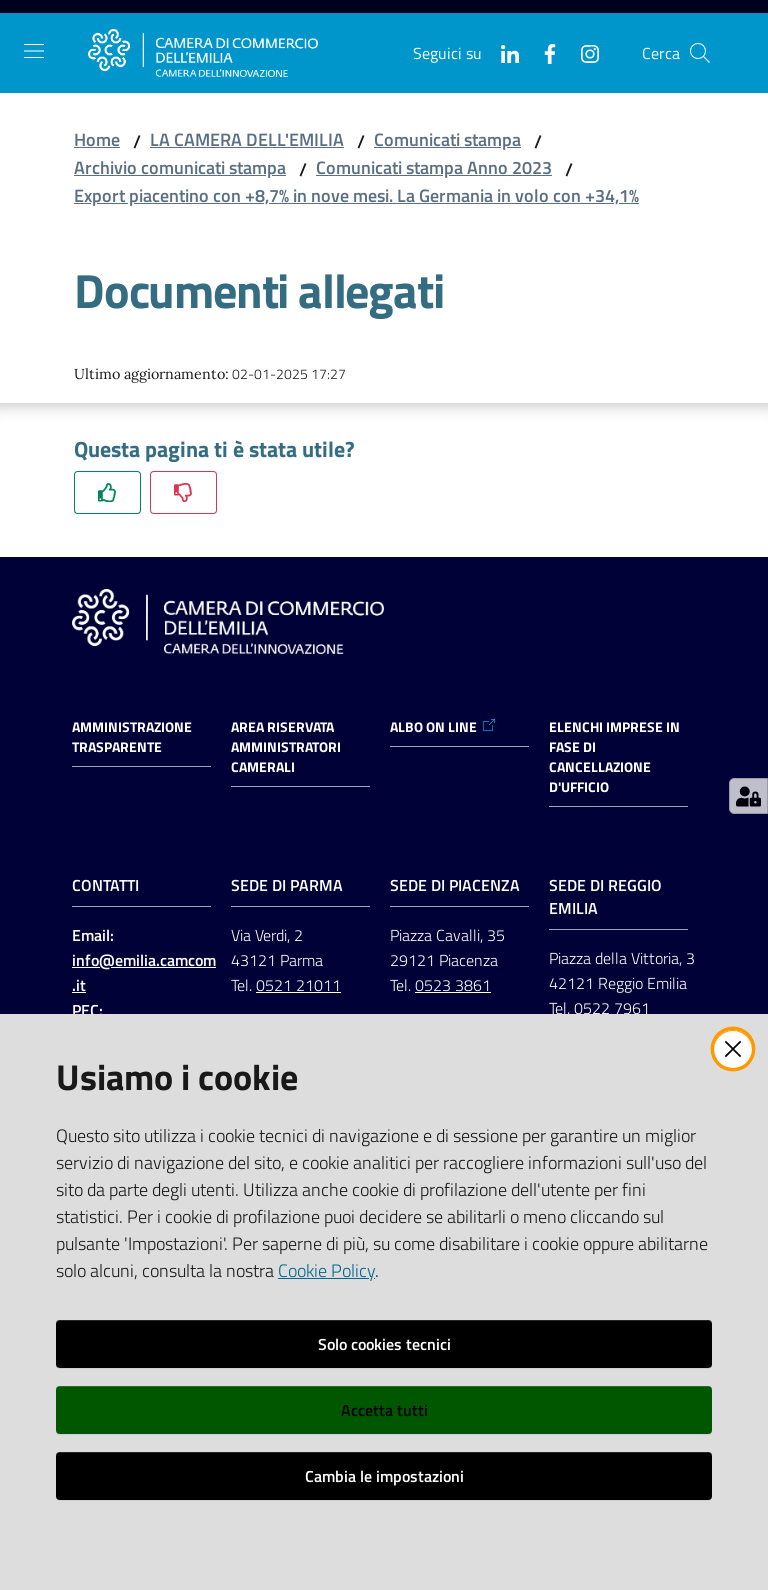  What do you see at coordinates (614, 757) in the screenshot?
I see `ELENCHI IMPRESE IN FASE DI CANCELLAZIONE D'UFFICIO` at bounding box center [614, 757].